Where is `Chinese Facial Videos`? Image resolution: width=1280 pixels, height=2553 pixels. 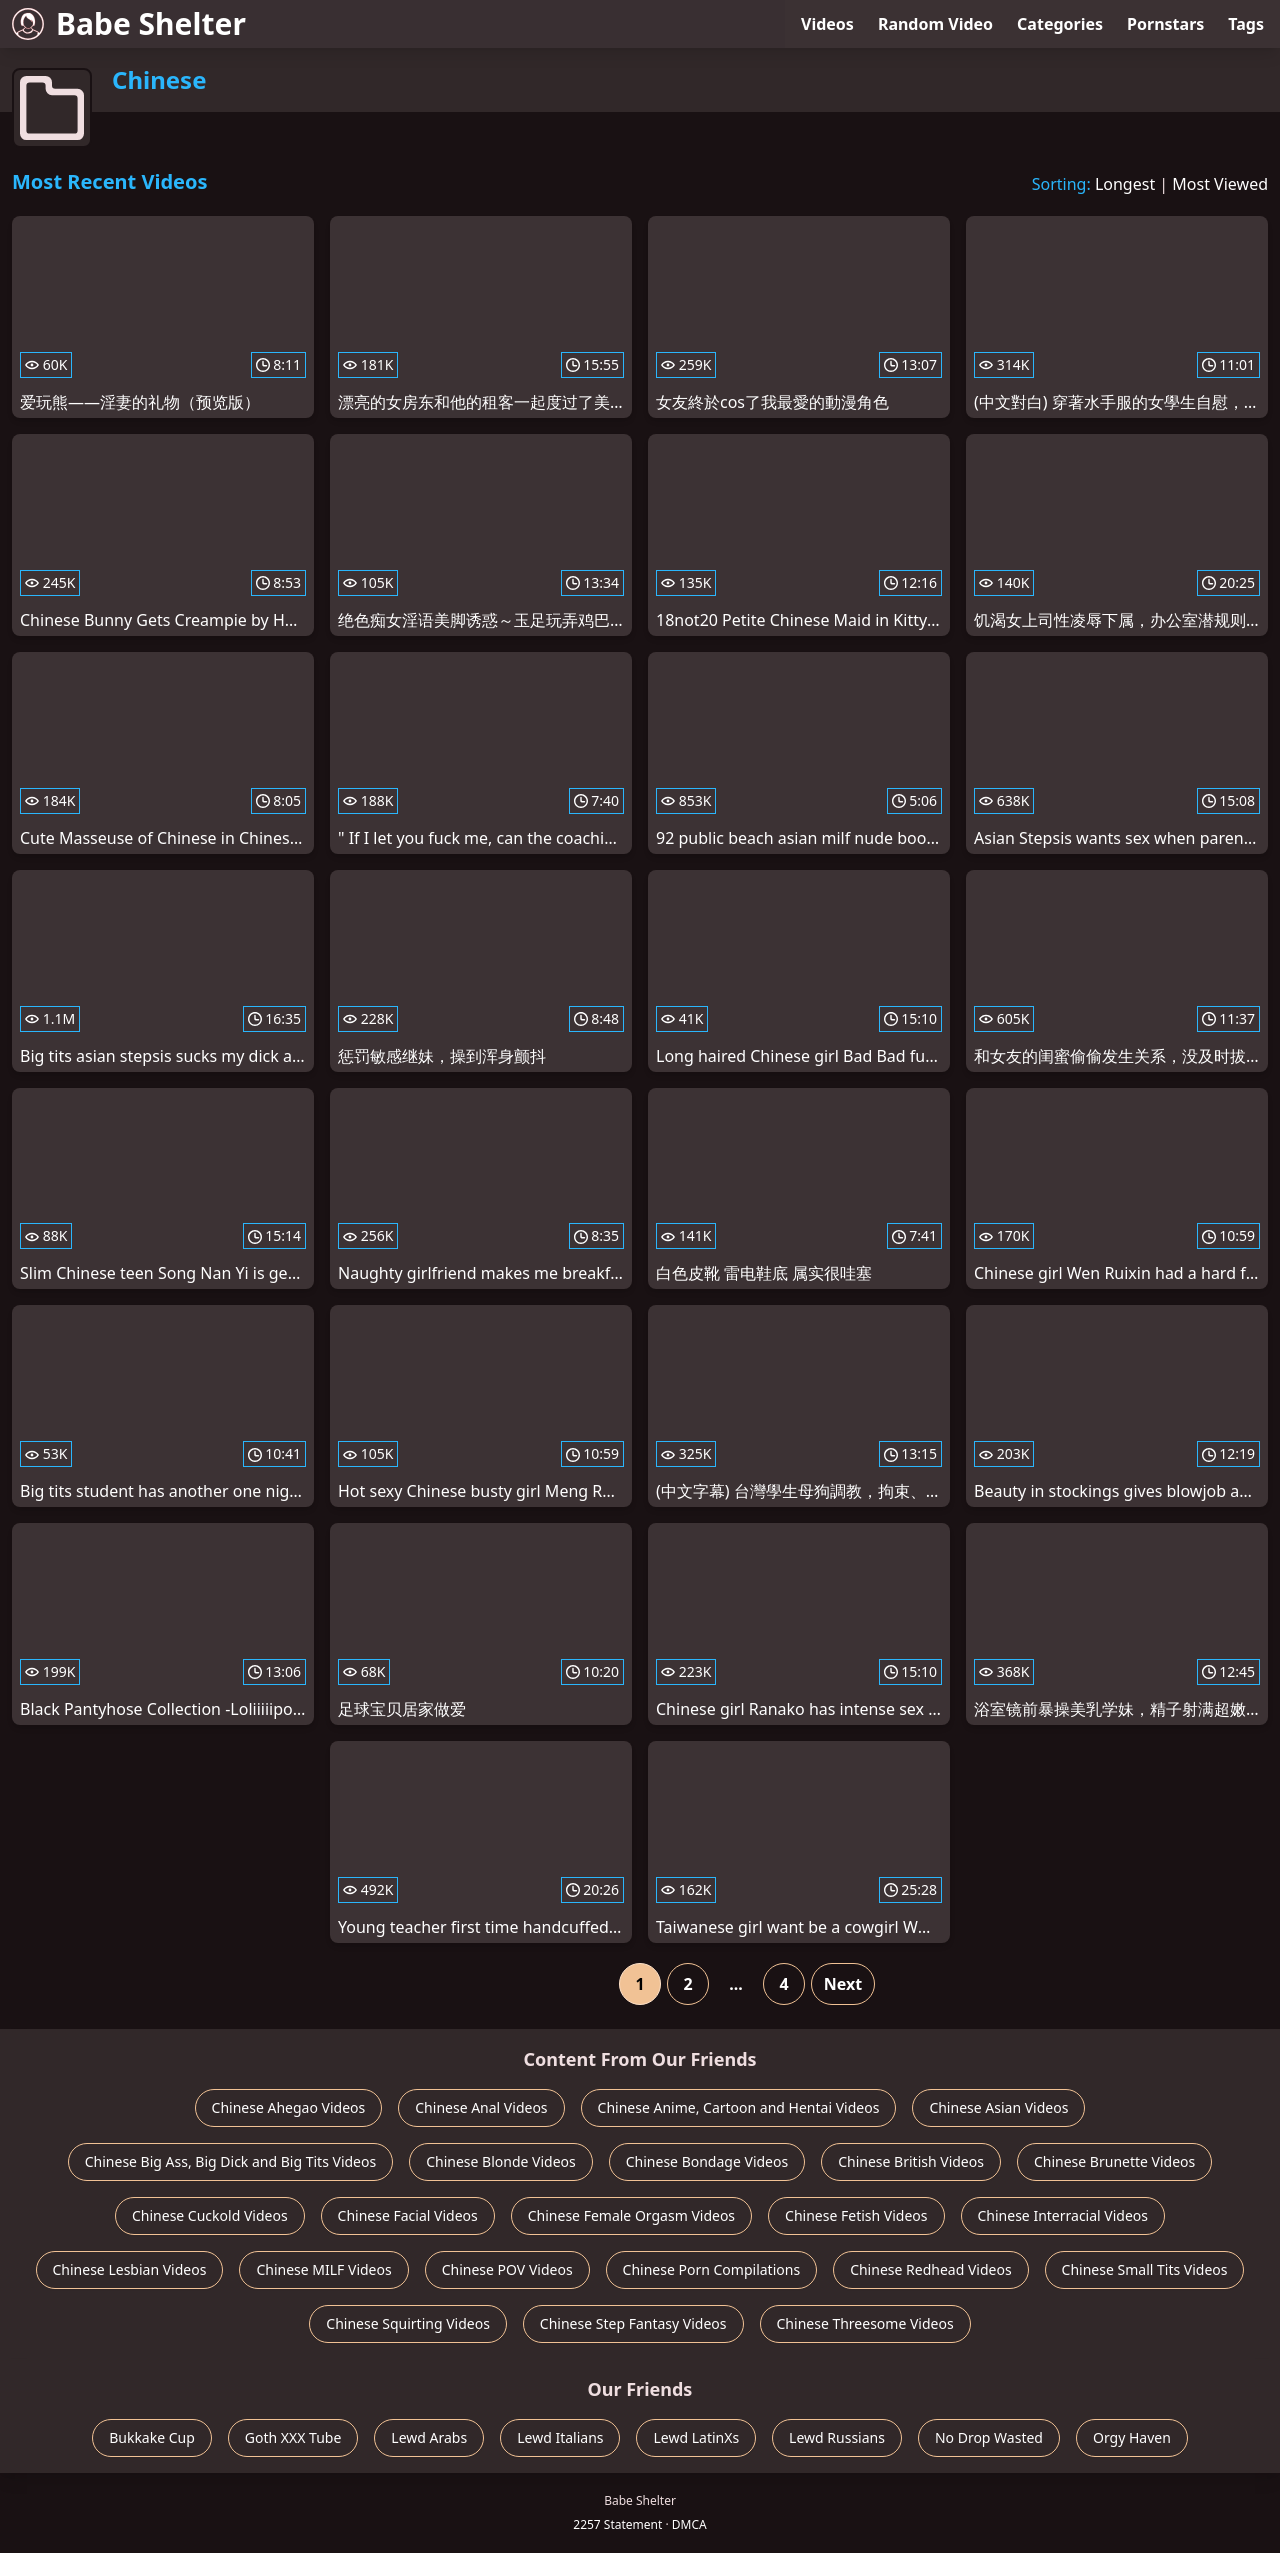
Chinese Facial Videos is located at coordinates (408, 2215).